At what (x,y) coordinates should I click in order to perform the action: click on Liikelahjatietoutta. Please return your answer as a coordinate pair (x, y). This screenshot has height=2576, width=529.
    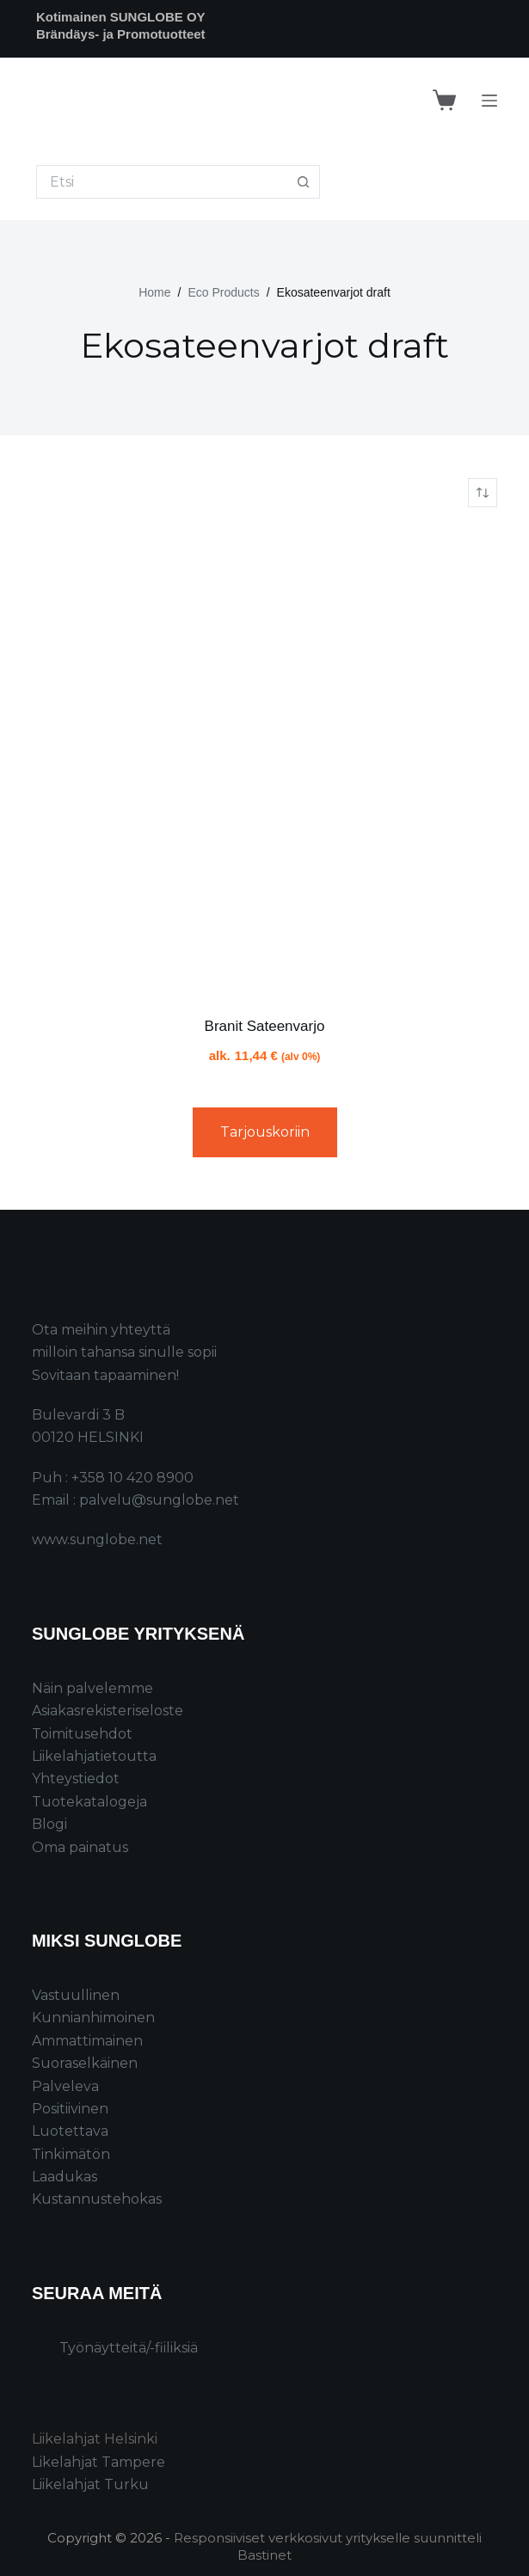
    Looking at the image, I should click on (94, 1756).